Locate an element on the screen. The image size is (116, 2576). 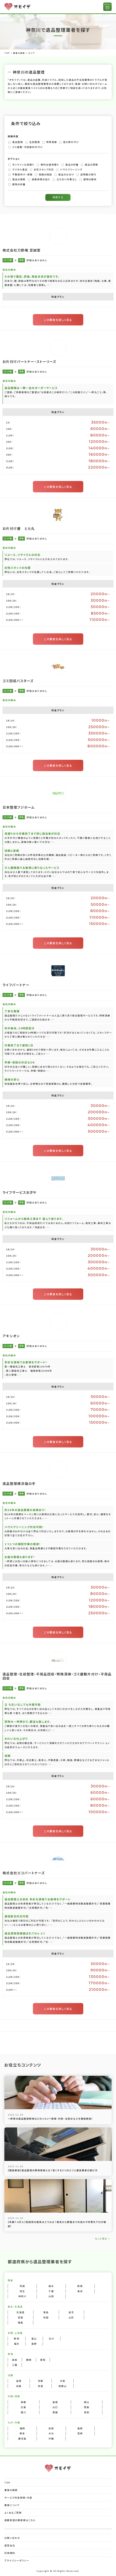
東京 is located at coordinates (80, 2291).